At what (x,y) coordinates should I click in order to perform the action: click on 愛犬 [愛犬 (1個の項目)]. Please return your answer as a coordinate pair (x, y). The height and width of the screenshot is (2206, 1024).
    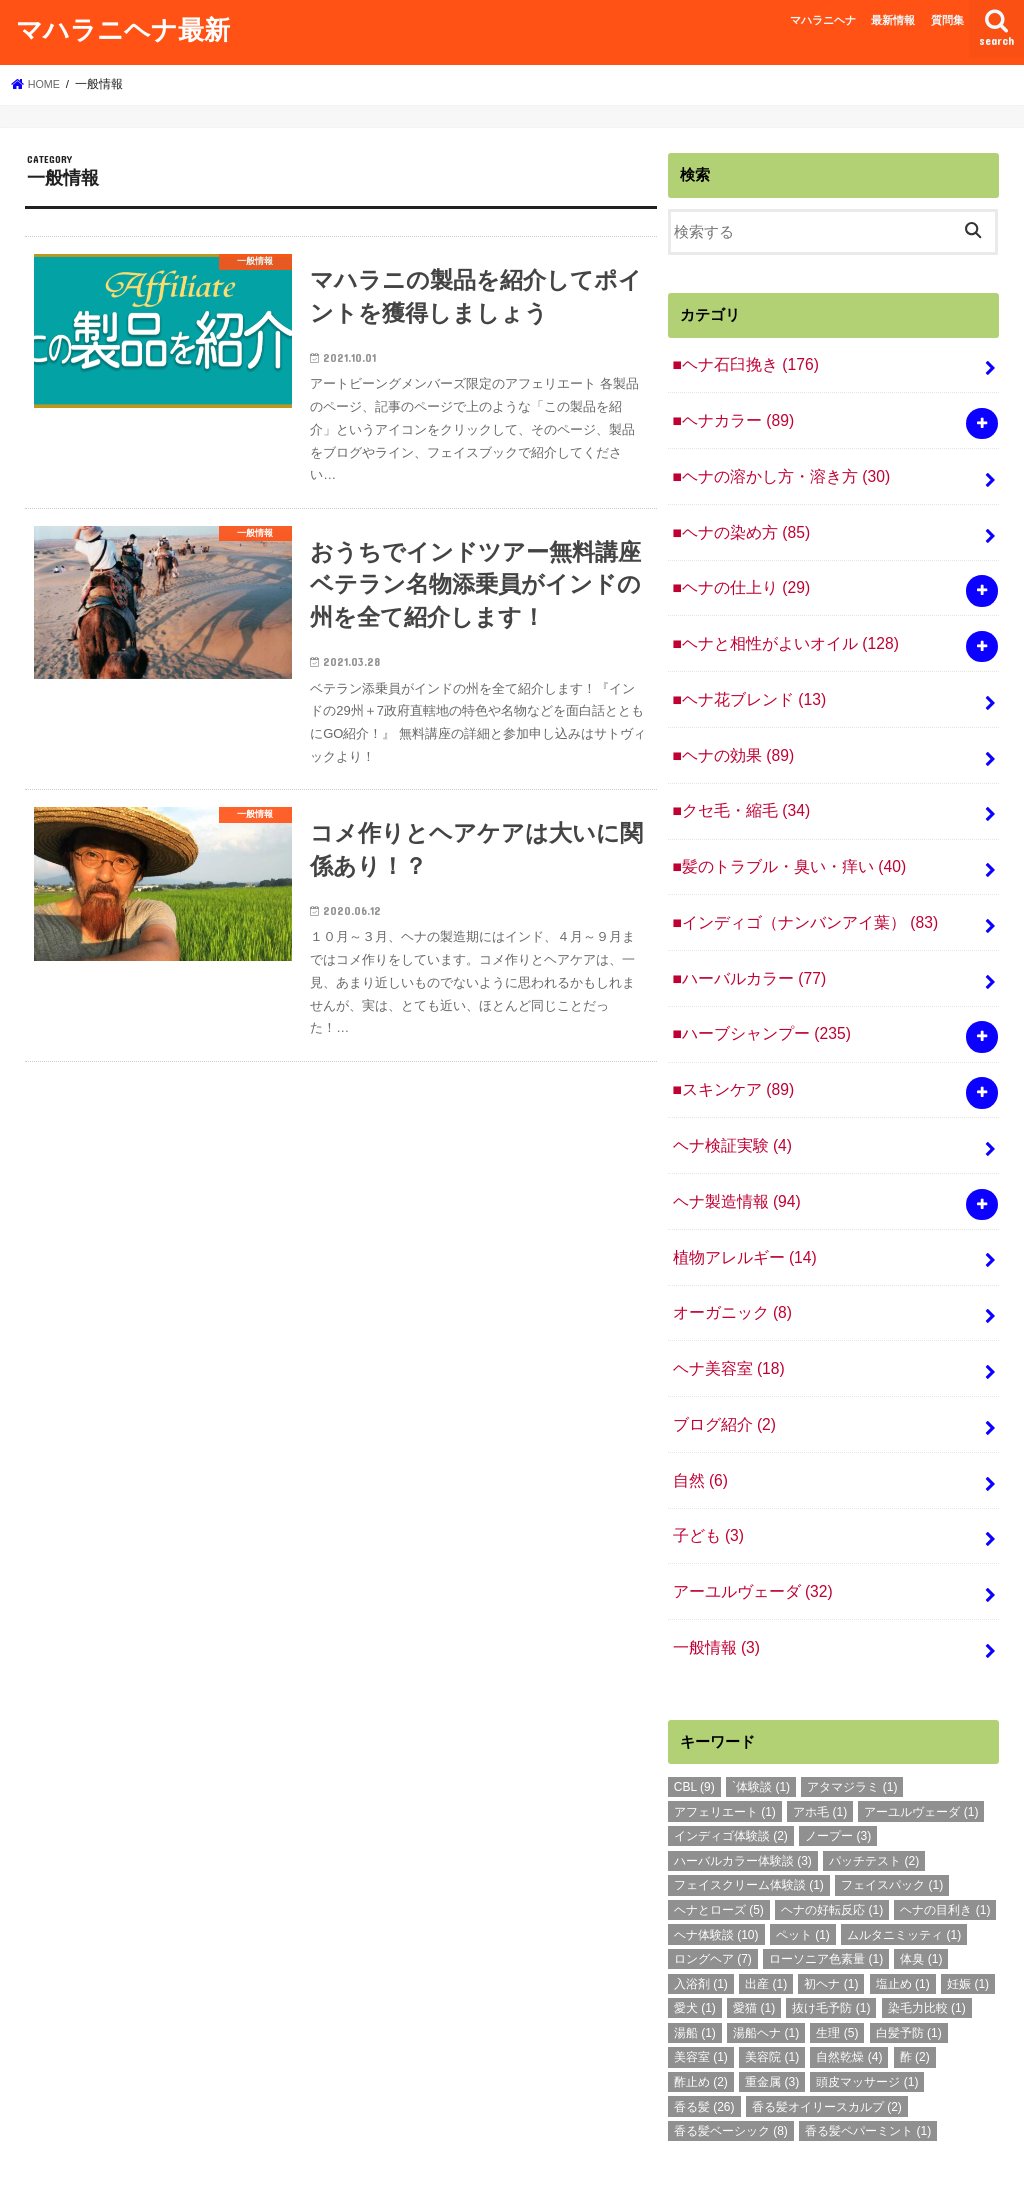
    Looking at the image, I should click on (695, 1939).